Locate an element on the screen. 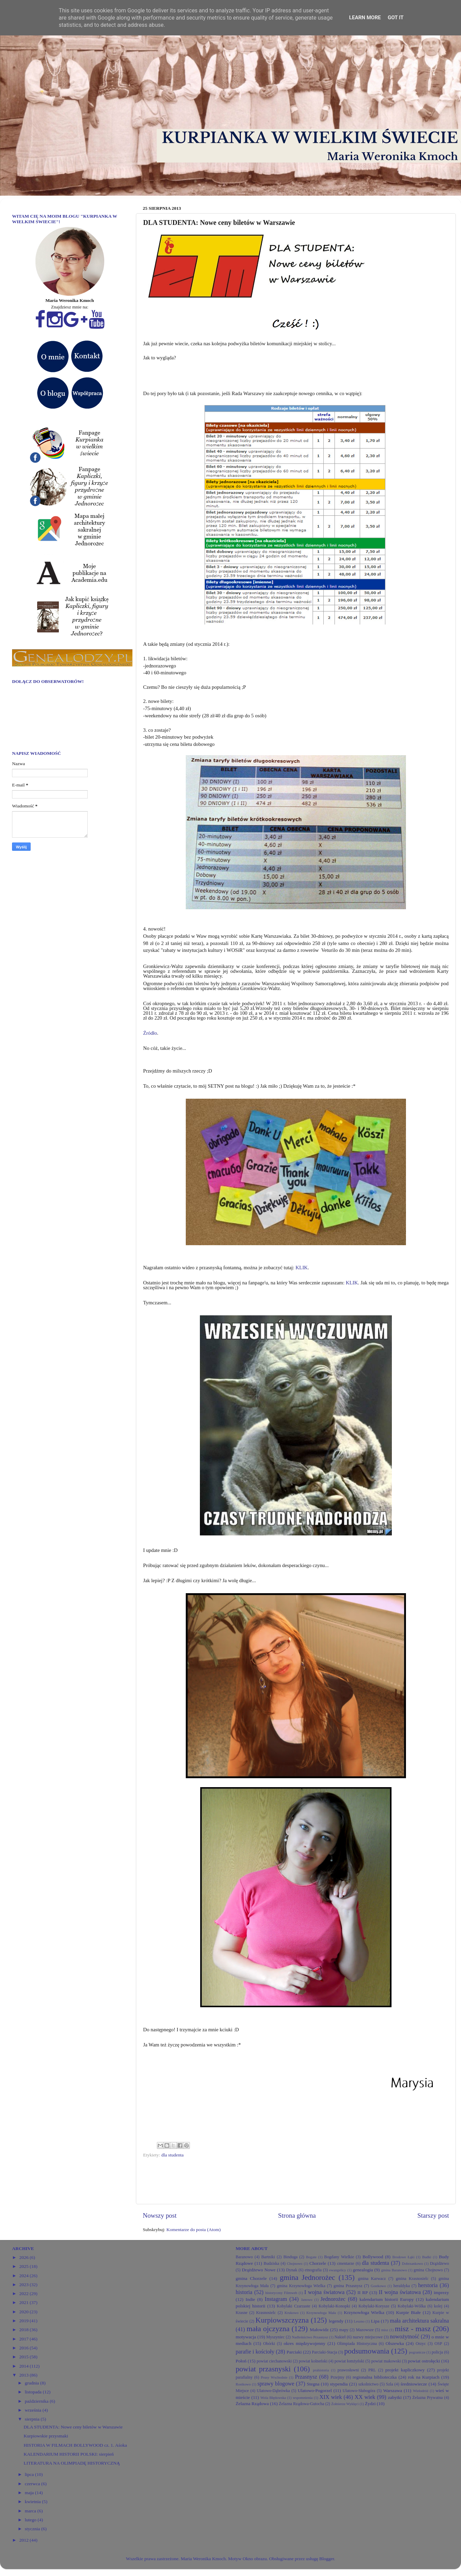 This screenshot has height=2576, width=461. Bartniki is located at coordinates (268, 2256).